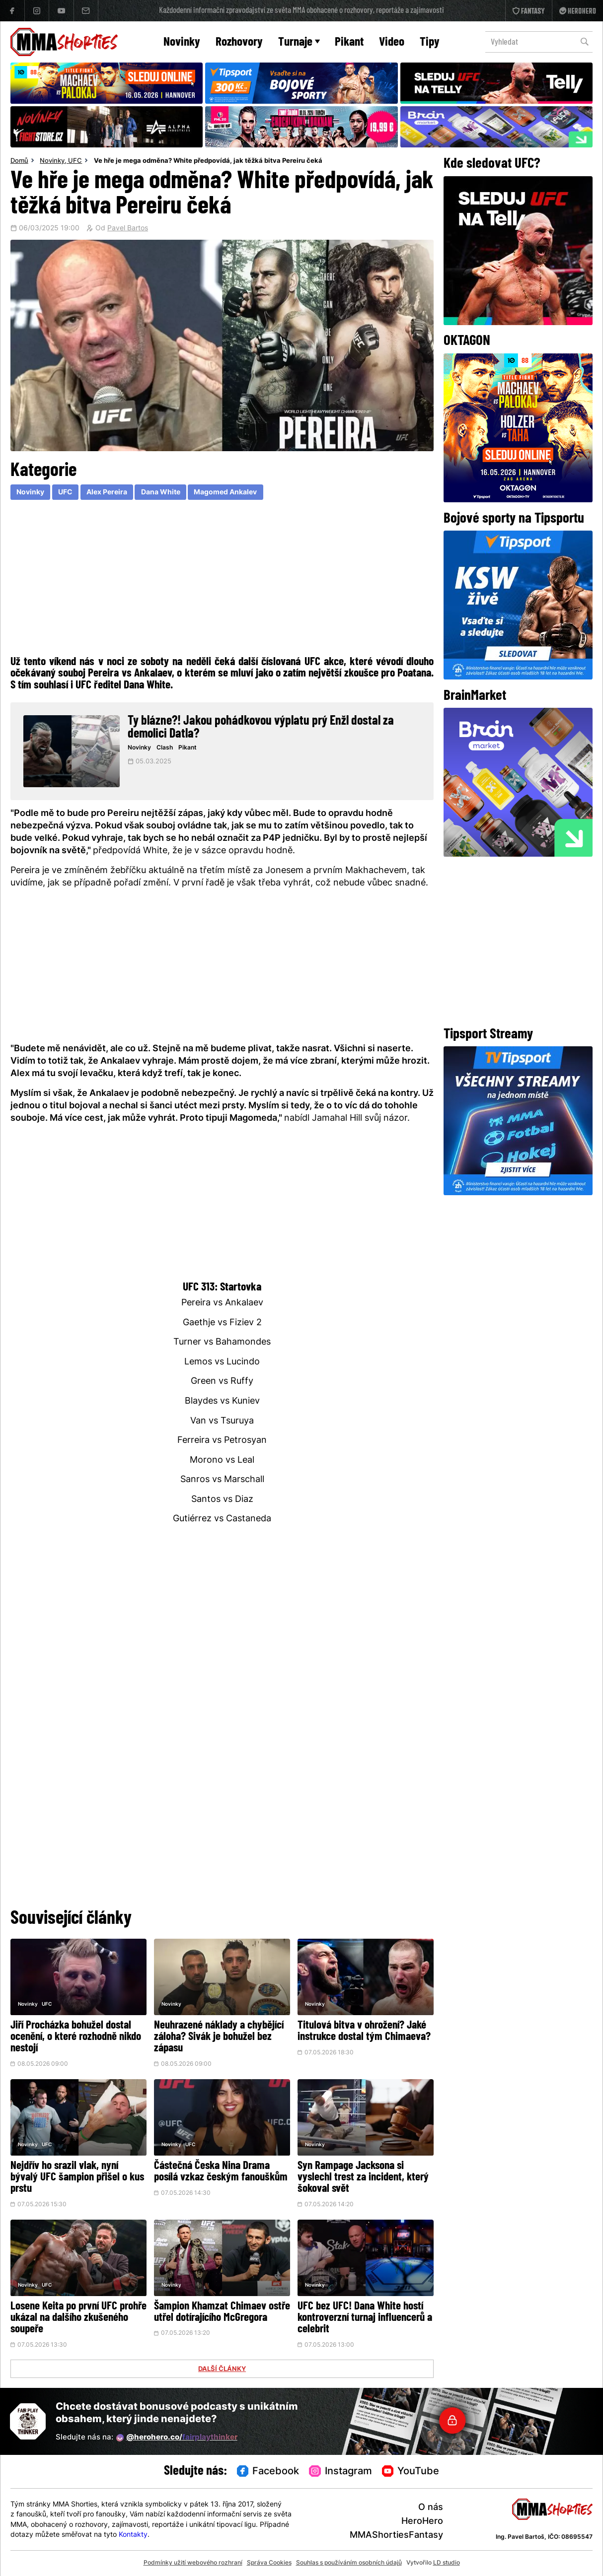 This screenshot has height=2576, width=603. What do you see at coordinates (422, 2521) in the screenshot?
I see `HeroHero` at bounding box center [422, 2521].